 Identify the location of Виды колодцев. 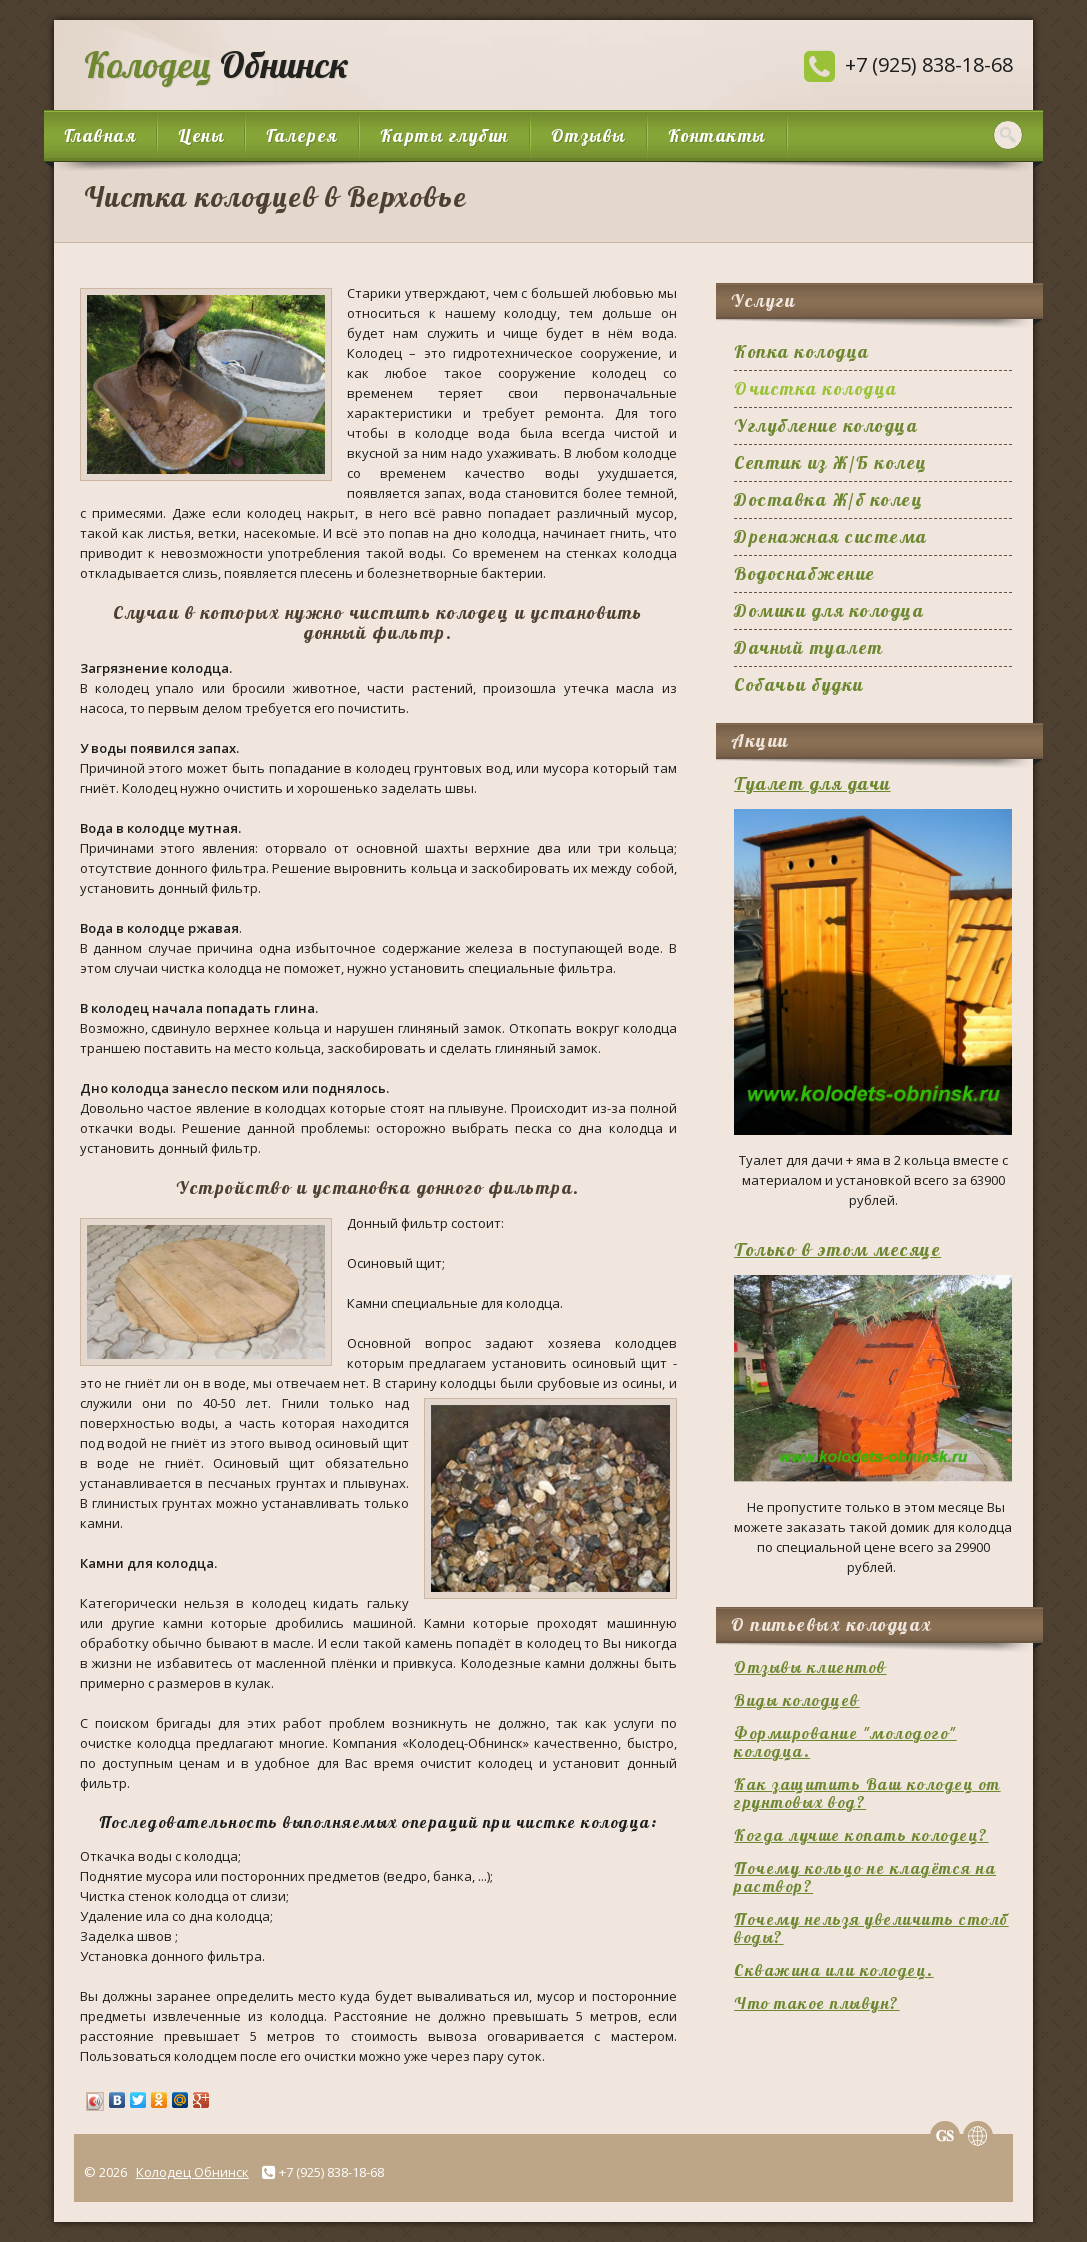
(797, 1700).